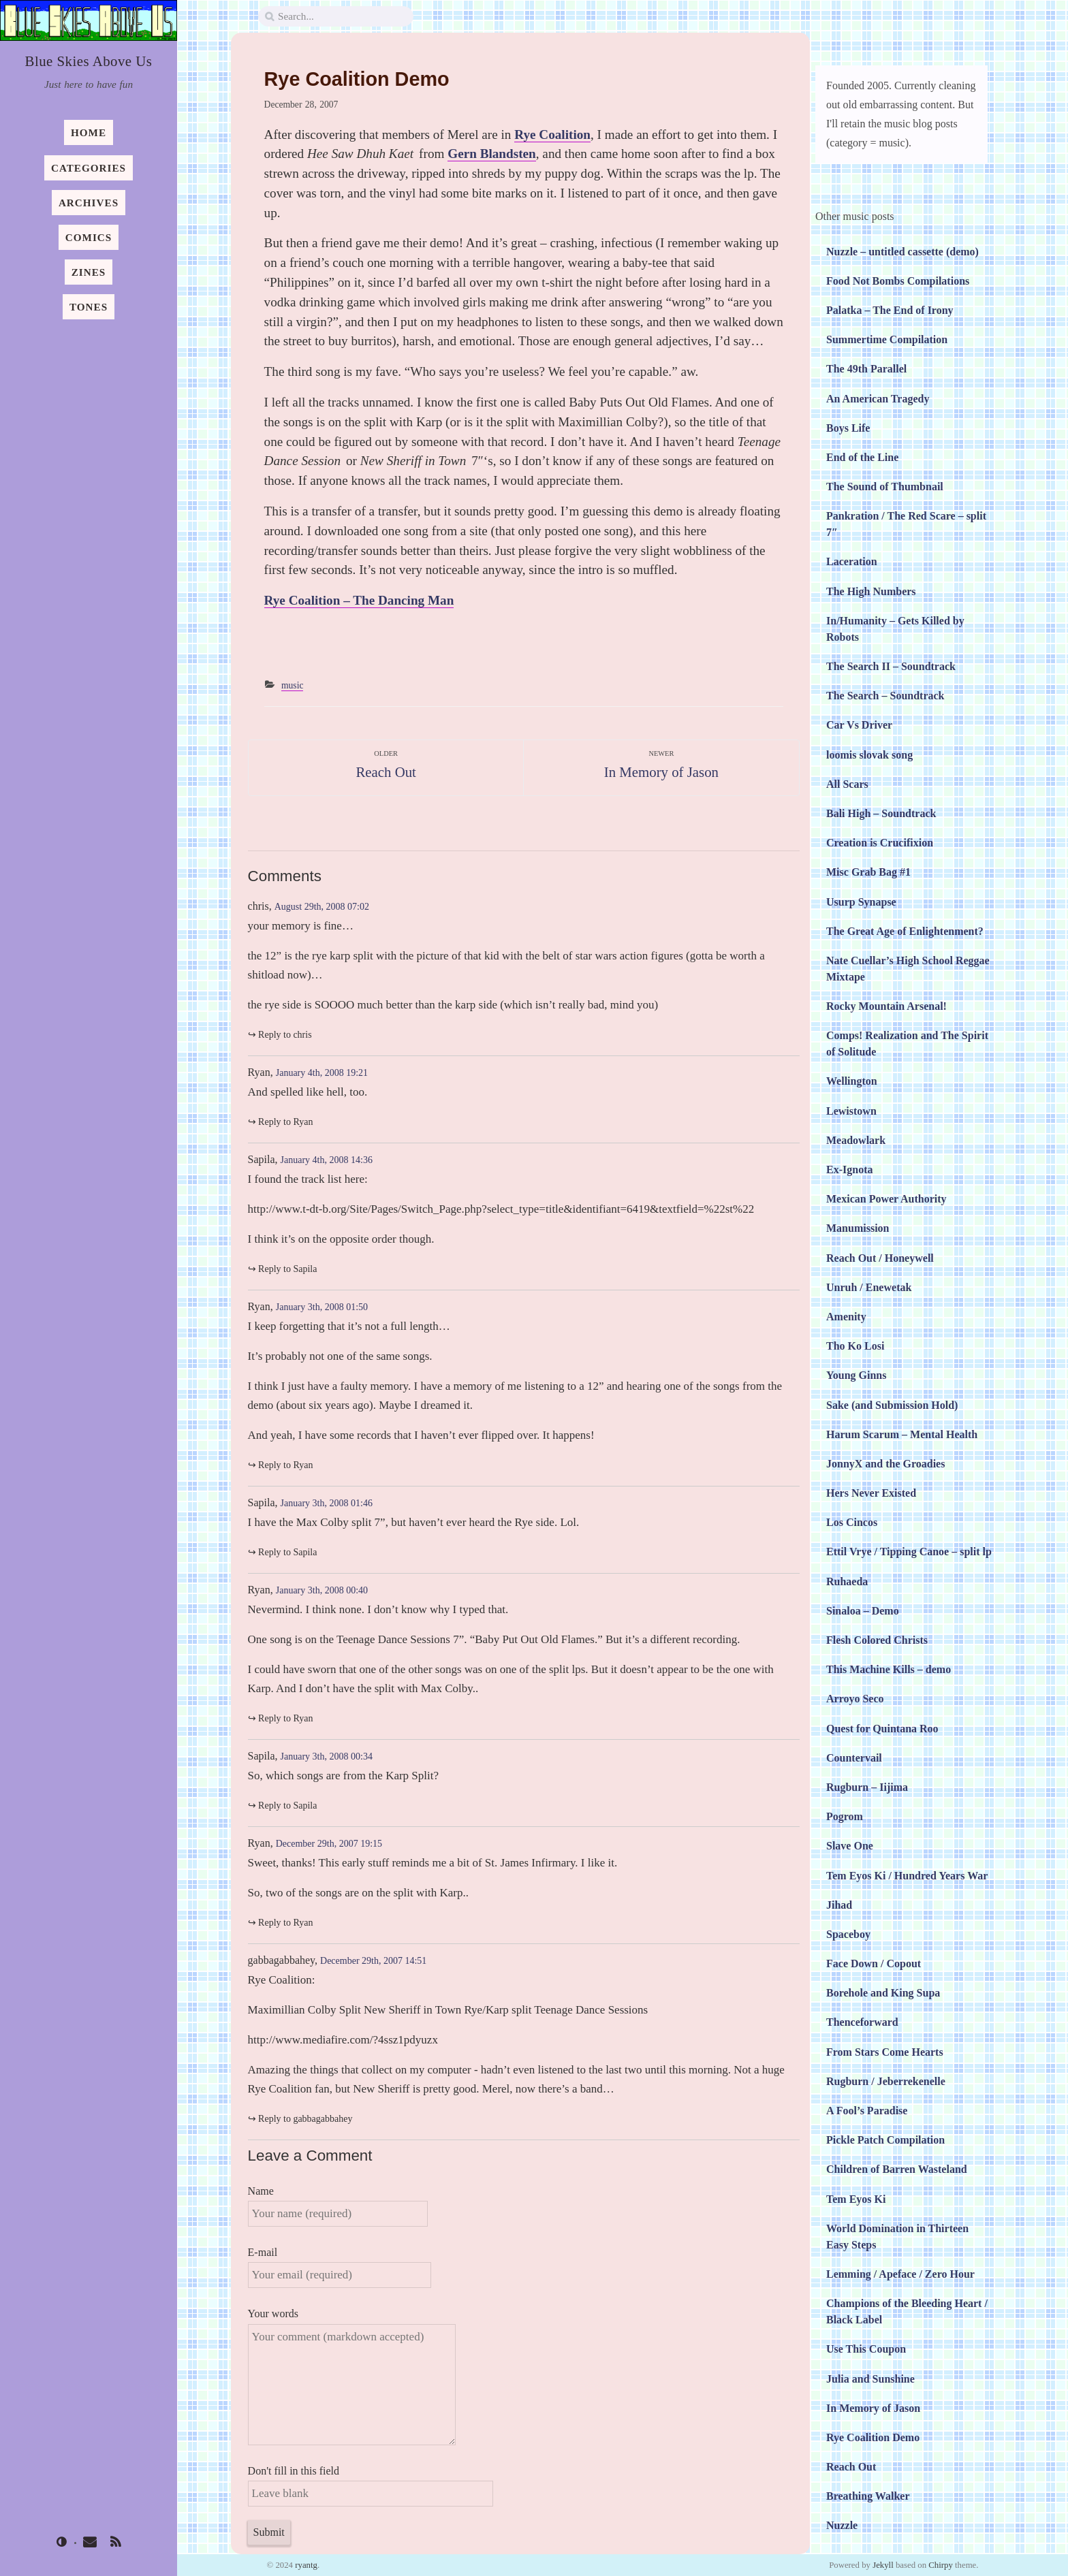  Describe the element at coordinates (866, 2110) in the screenshot. I see `A Fool’s Paradise` at that location.